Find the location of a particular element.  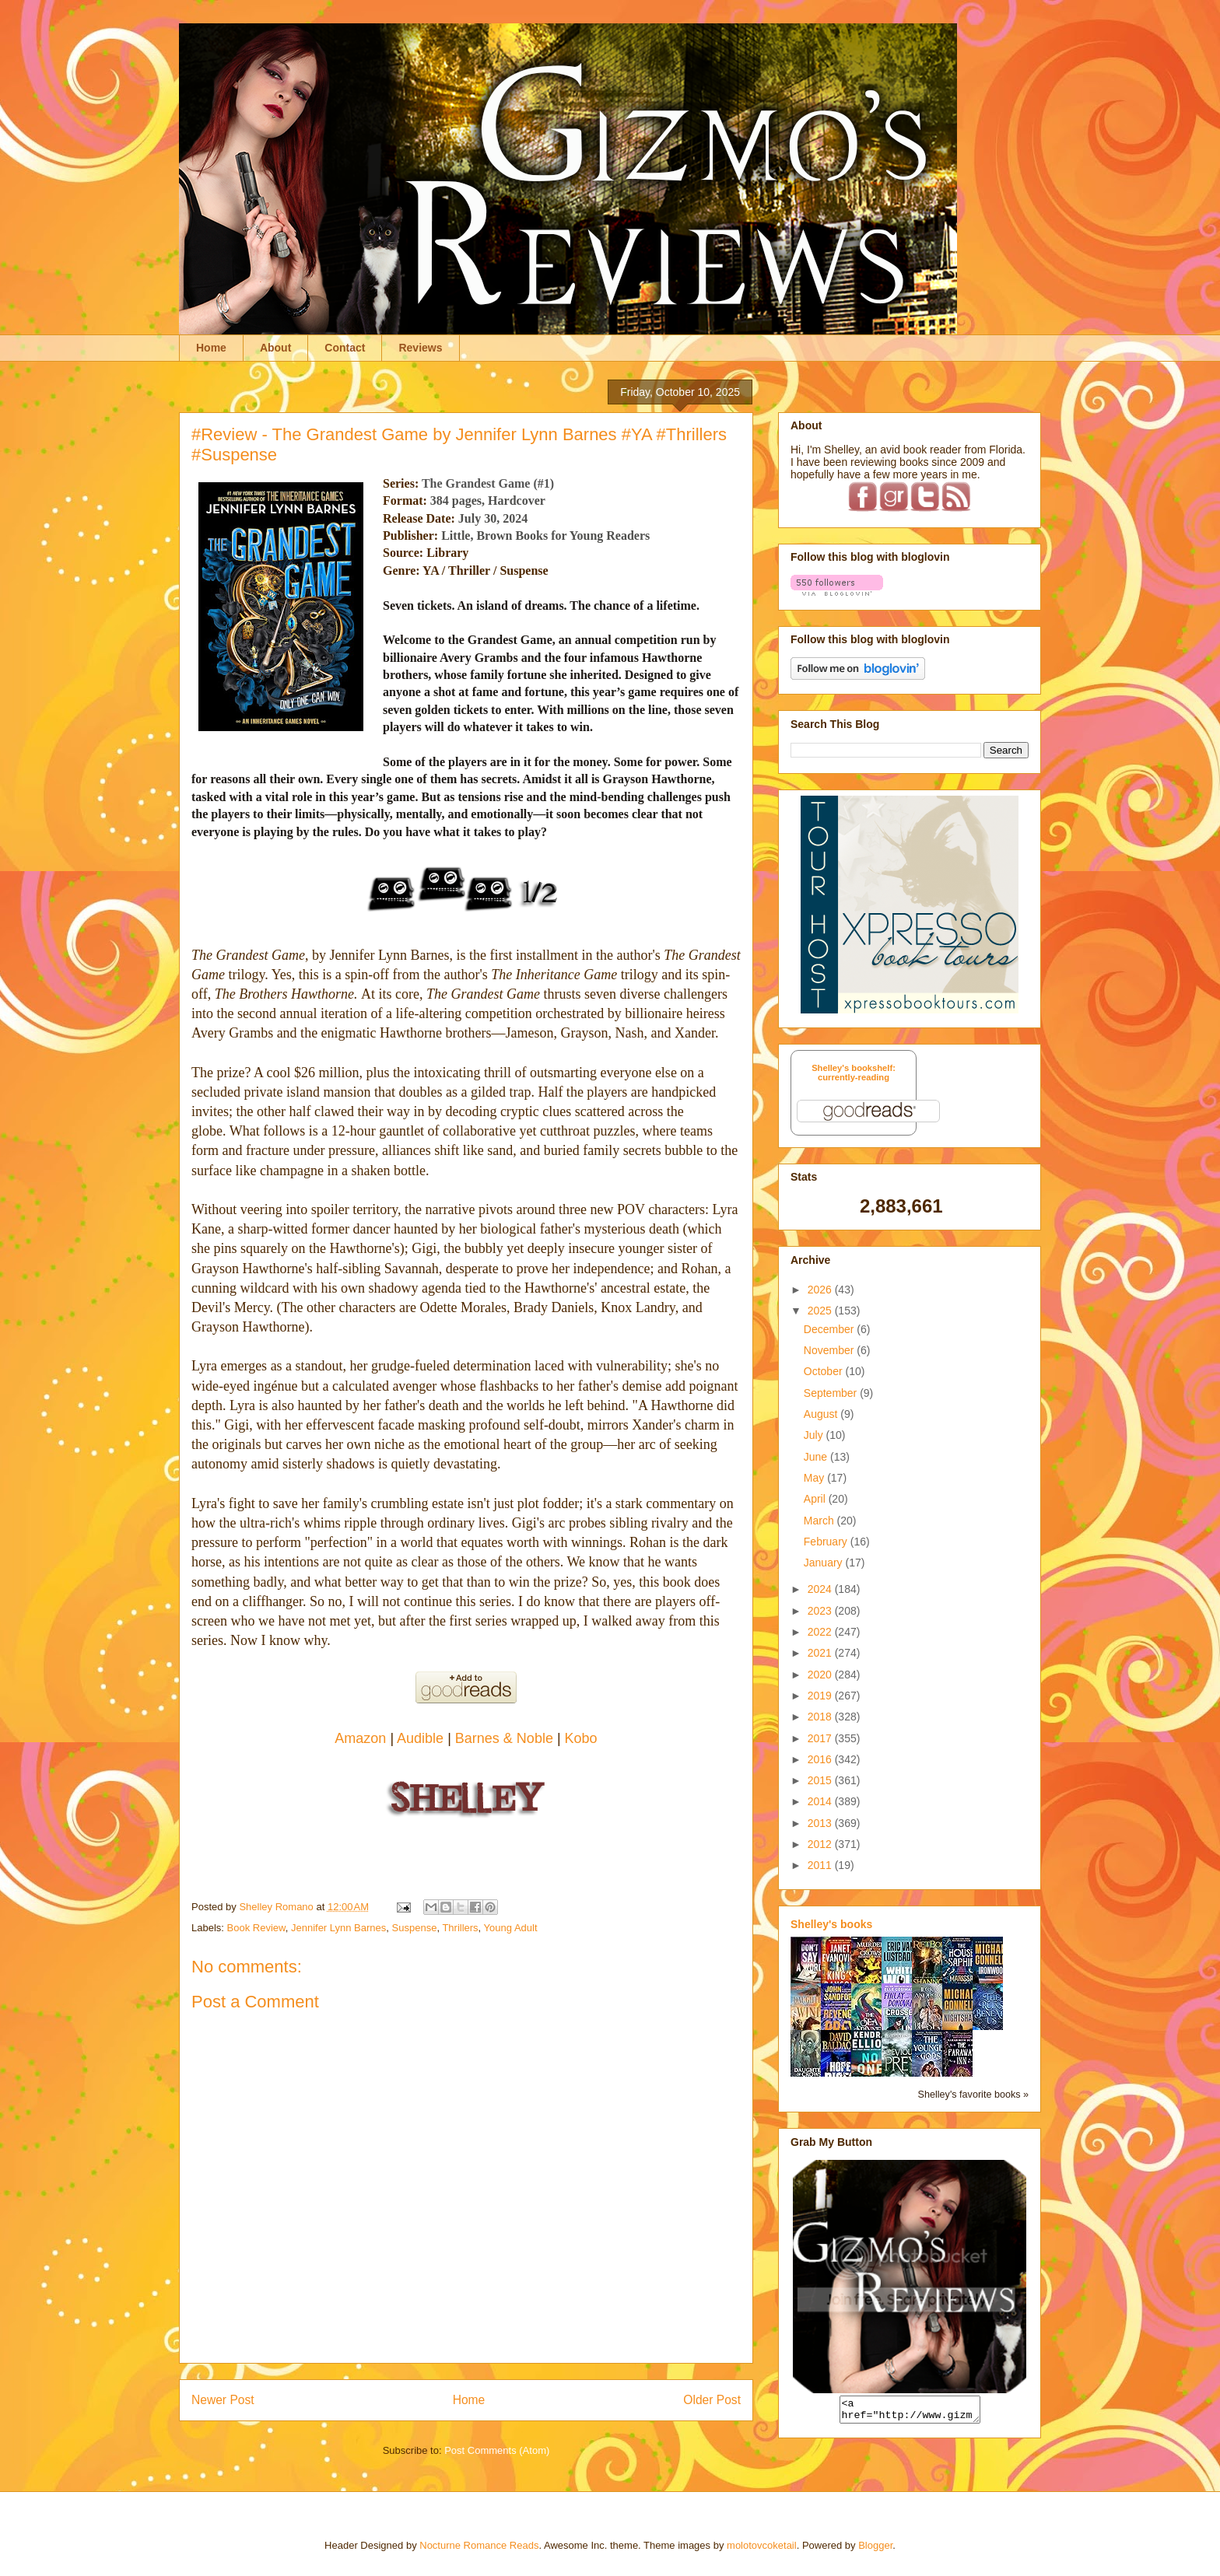

Book Review is located at coordinates (256, 1928).